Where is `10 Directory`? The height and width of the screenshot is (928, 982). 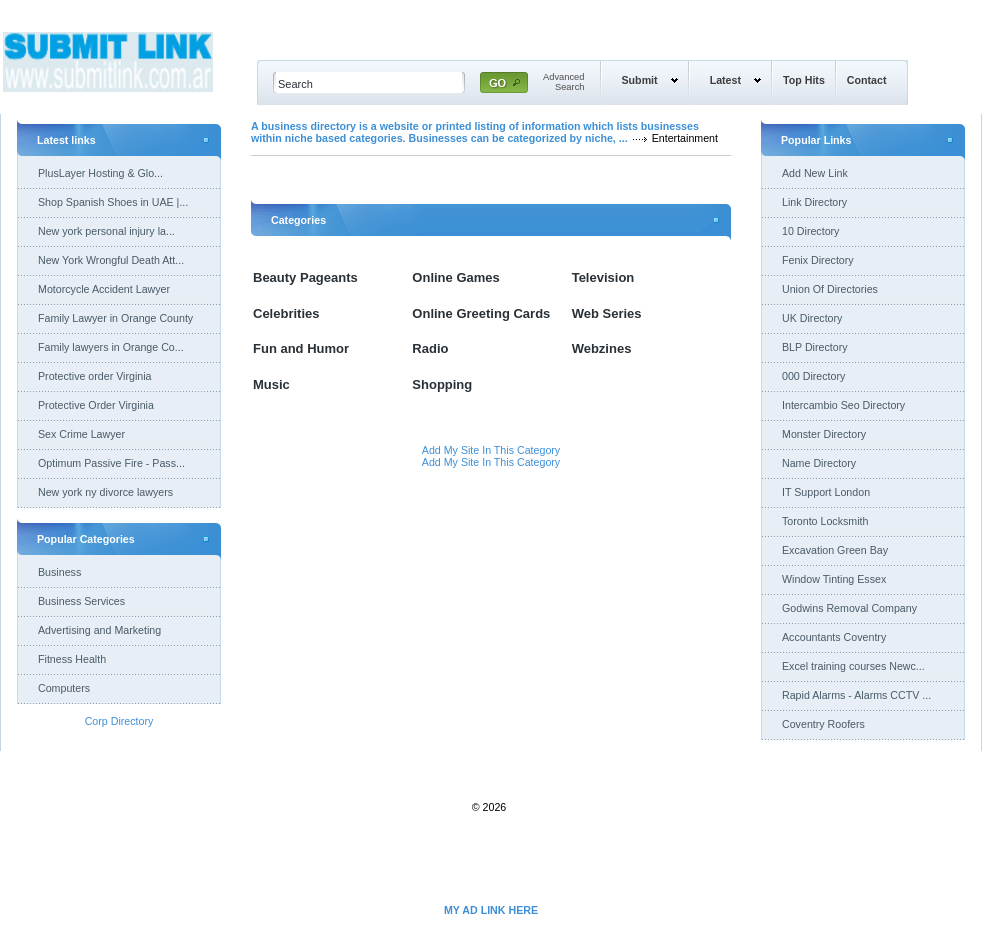
10 Directory is located at coordinates (810, 231).